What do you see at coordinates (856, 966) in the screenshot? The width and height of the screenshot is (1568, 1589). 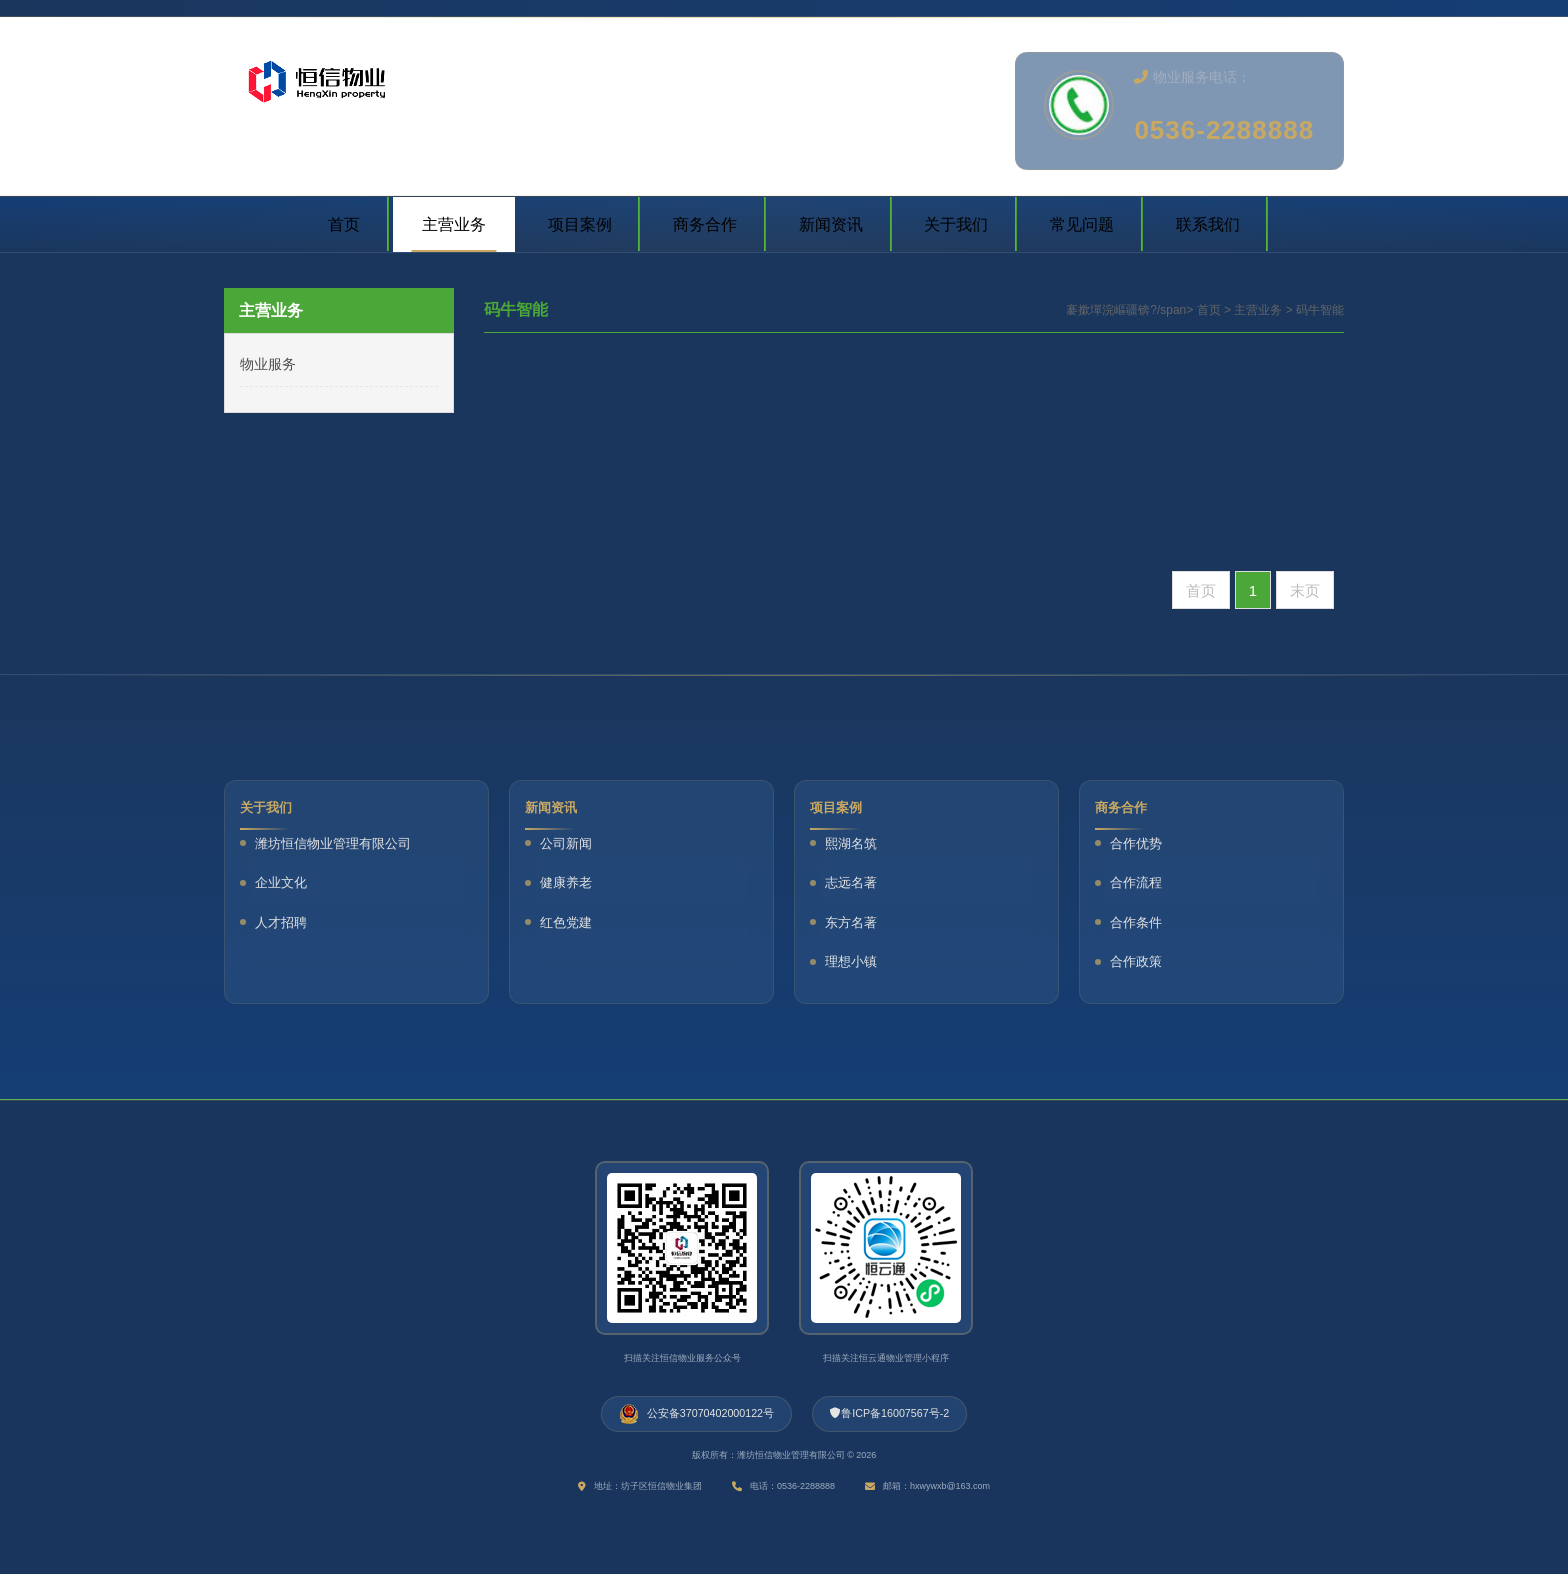 I see `理想小镇` at bounding box center [856, 966].